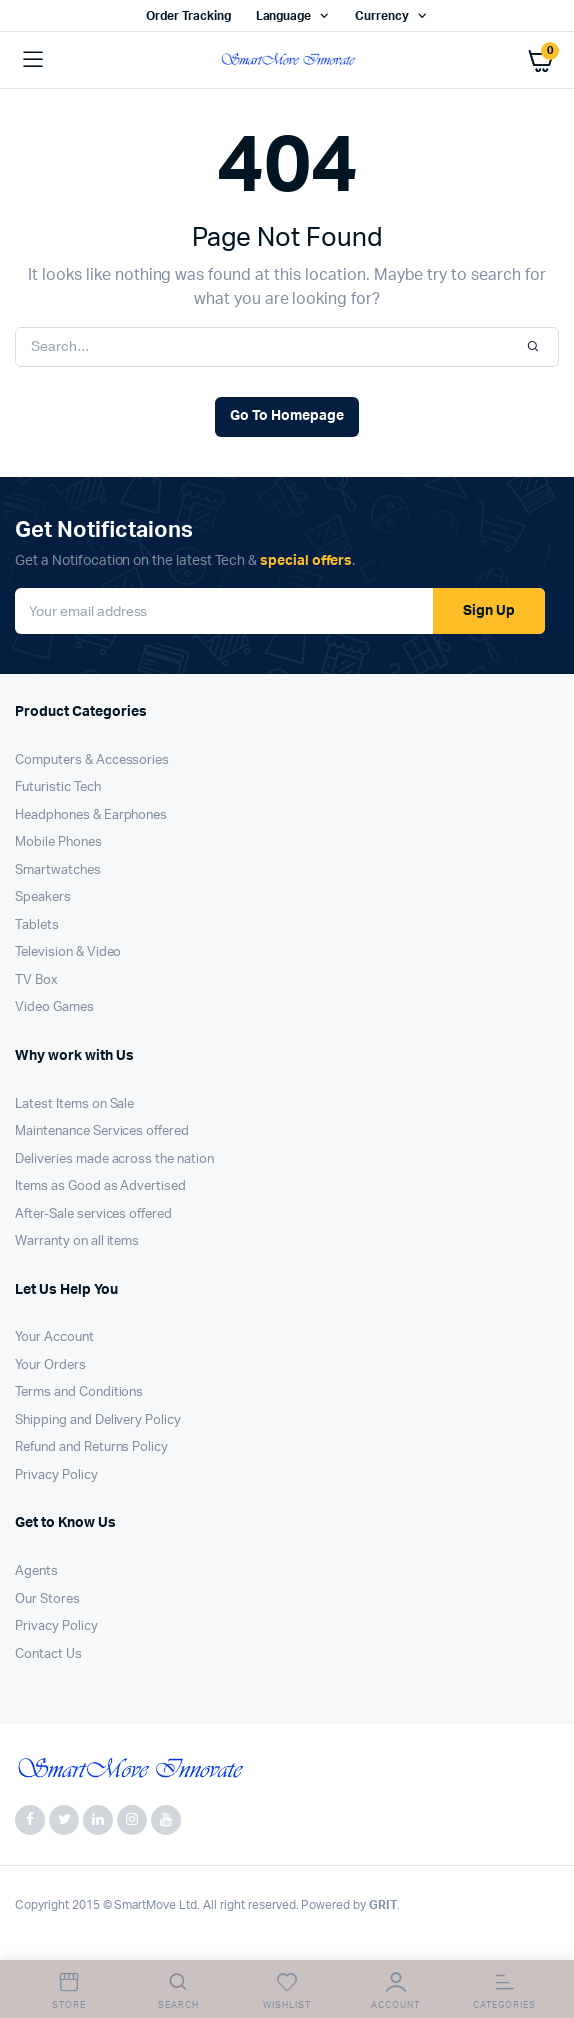  What do you see at coordinates (58, 842) in the screenshot?
I see `Mobile Phones` at bounding box center [58, 842].